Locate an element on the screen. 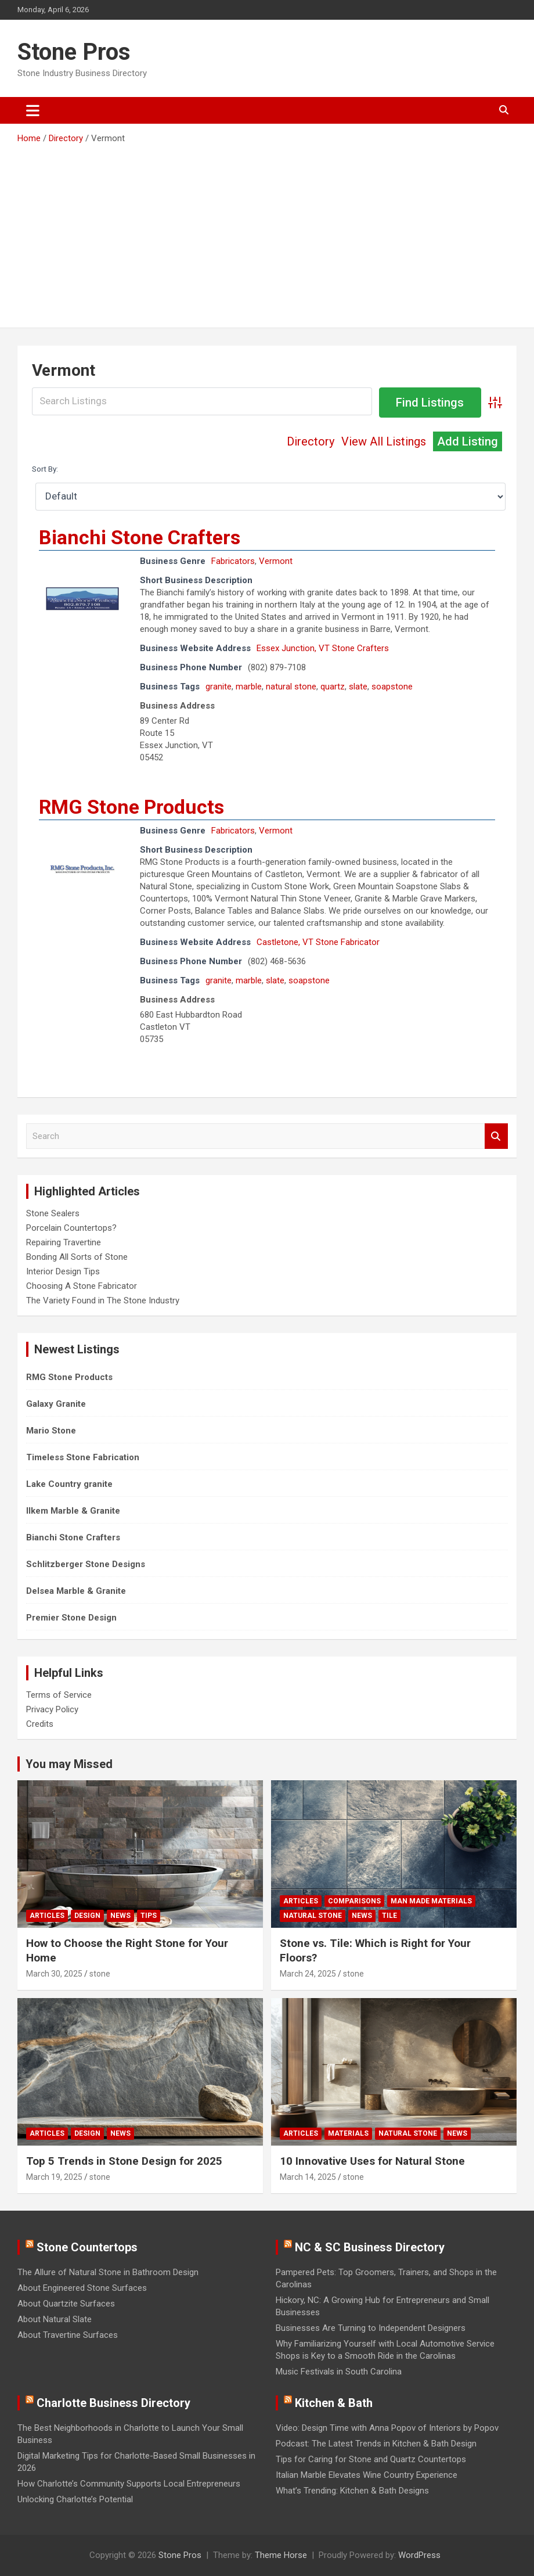  soapstone is located at coordinates (392, 686).